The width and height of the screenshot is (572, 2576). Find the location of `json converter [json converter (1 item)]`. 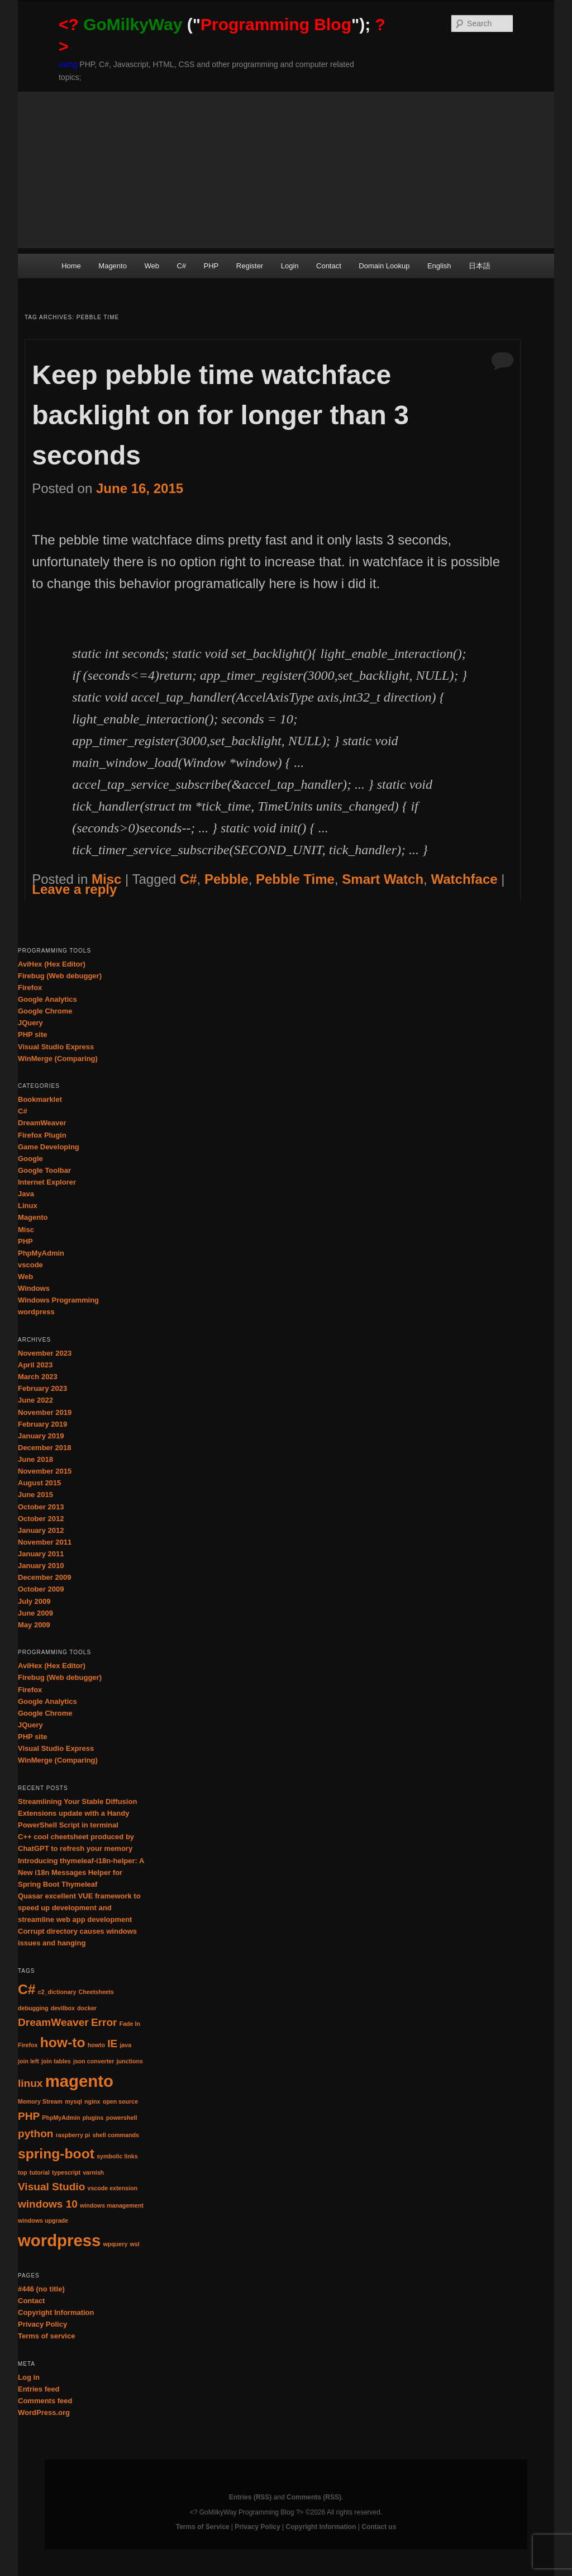

json converter [json converter (1 item)] is located at coordinates (93, 2061).